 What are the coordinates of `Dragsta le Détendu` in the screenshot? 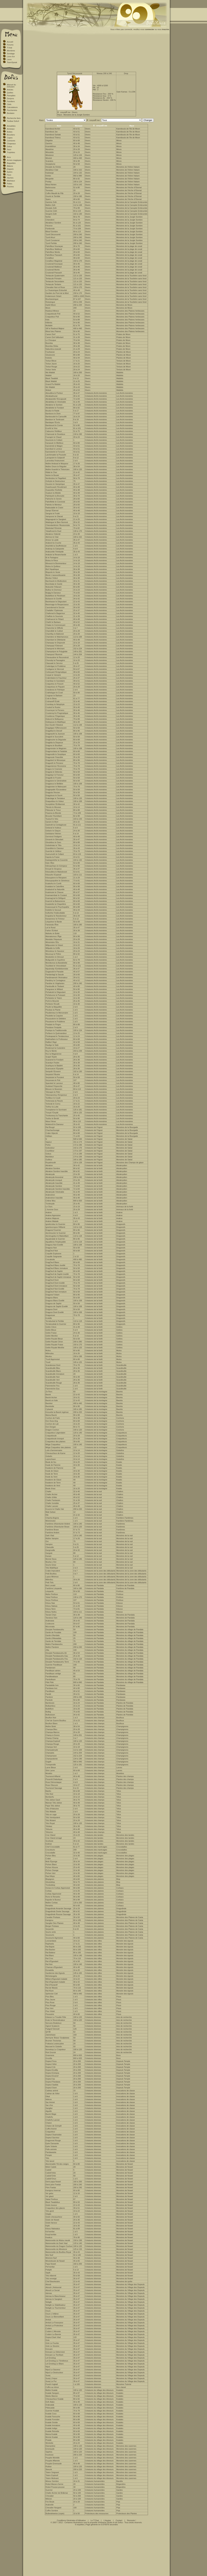 It's located at (54, 772).